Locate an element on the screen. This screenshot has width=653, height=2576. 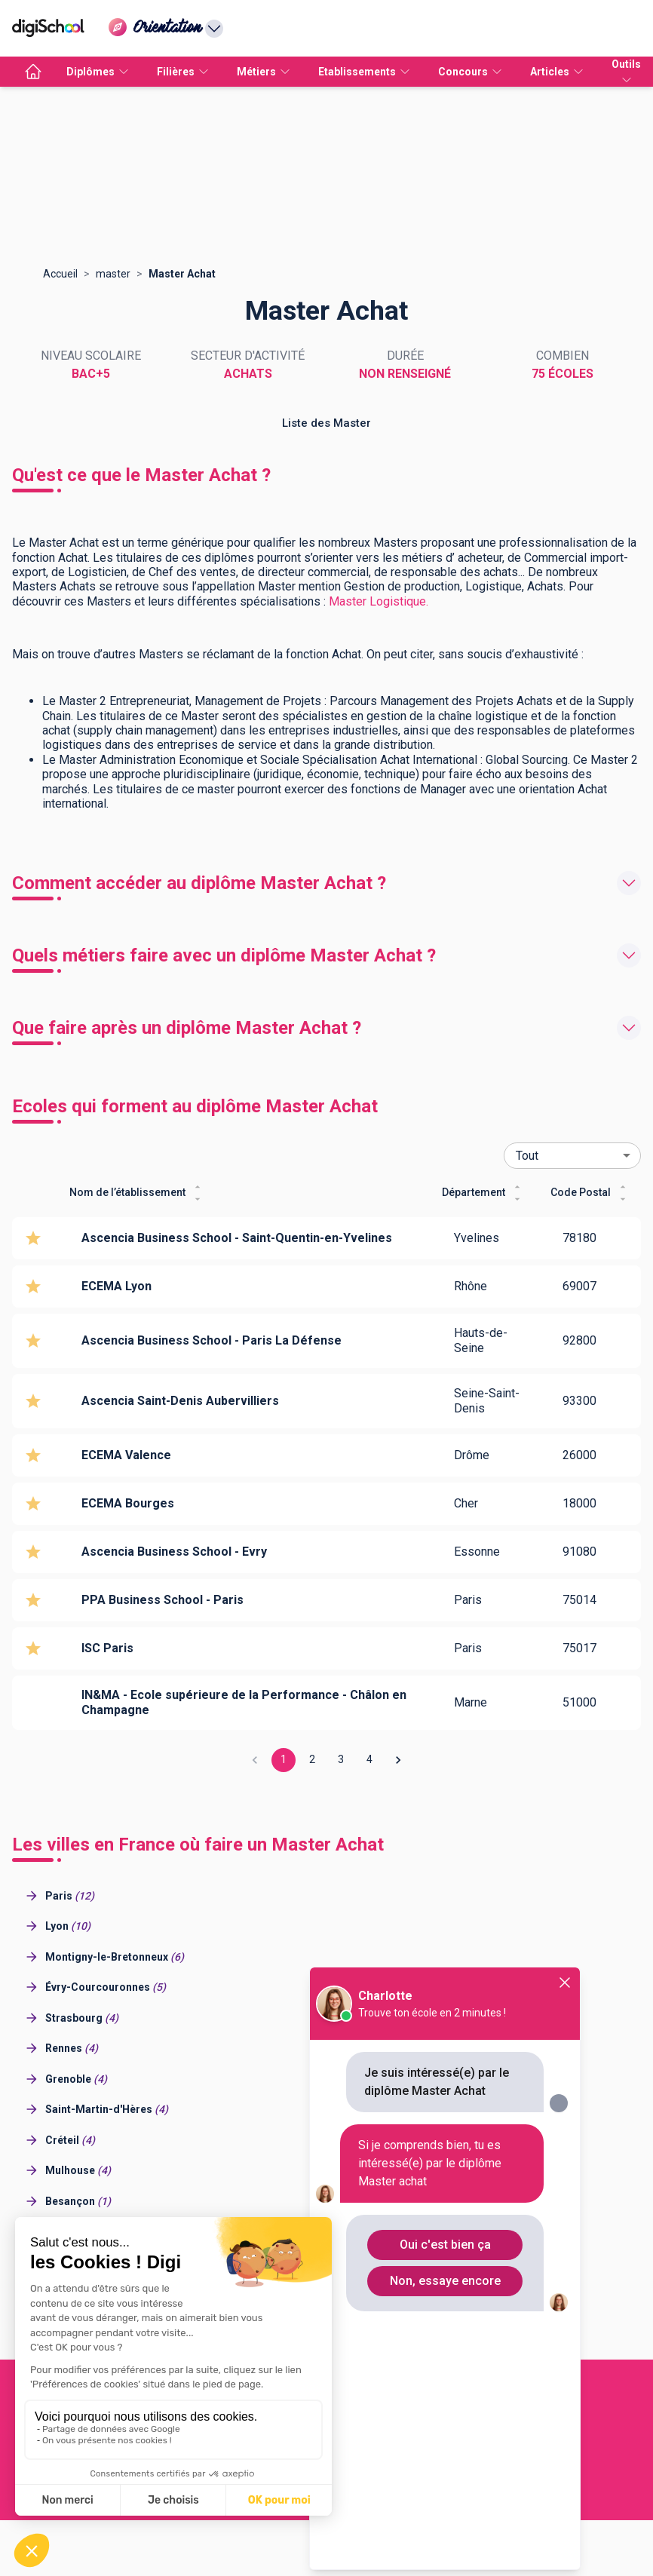
3 [Go to page 3] is located at coordinates (341, 1760).